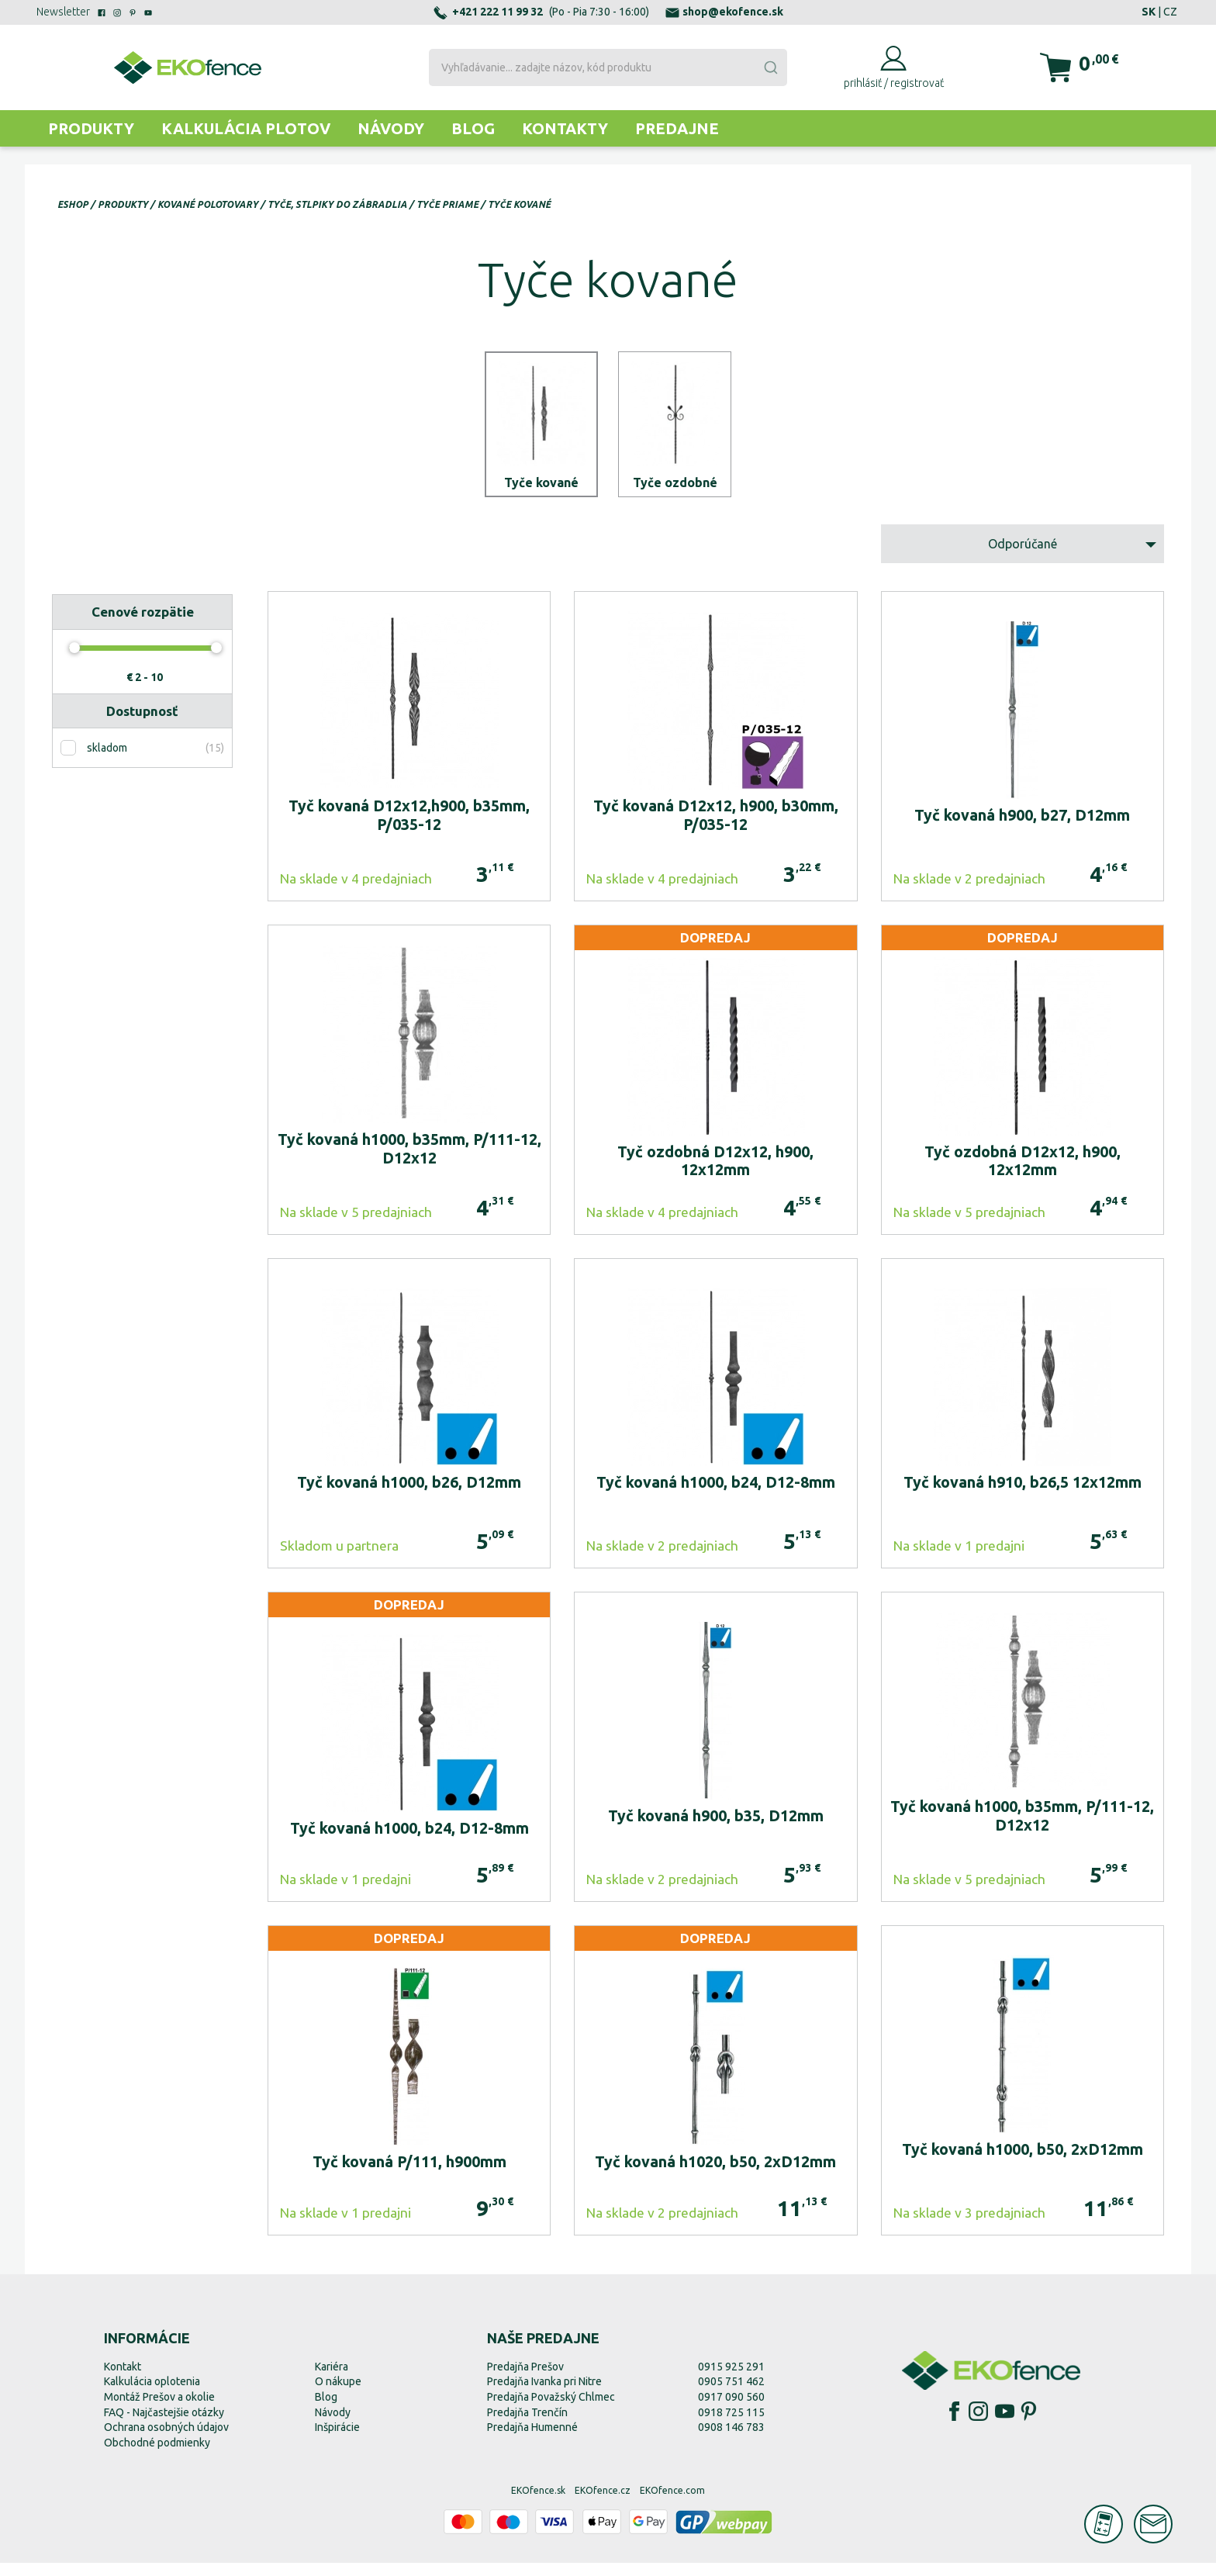 This screenshot has height=2576, width=1216. Describe the element at coordinates (207, 204) in the screenshot. I see `Kované polotovary` at that location.